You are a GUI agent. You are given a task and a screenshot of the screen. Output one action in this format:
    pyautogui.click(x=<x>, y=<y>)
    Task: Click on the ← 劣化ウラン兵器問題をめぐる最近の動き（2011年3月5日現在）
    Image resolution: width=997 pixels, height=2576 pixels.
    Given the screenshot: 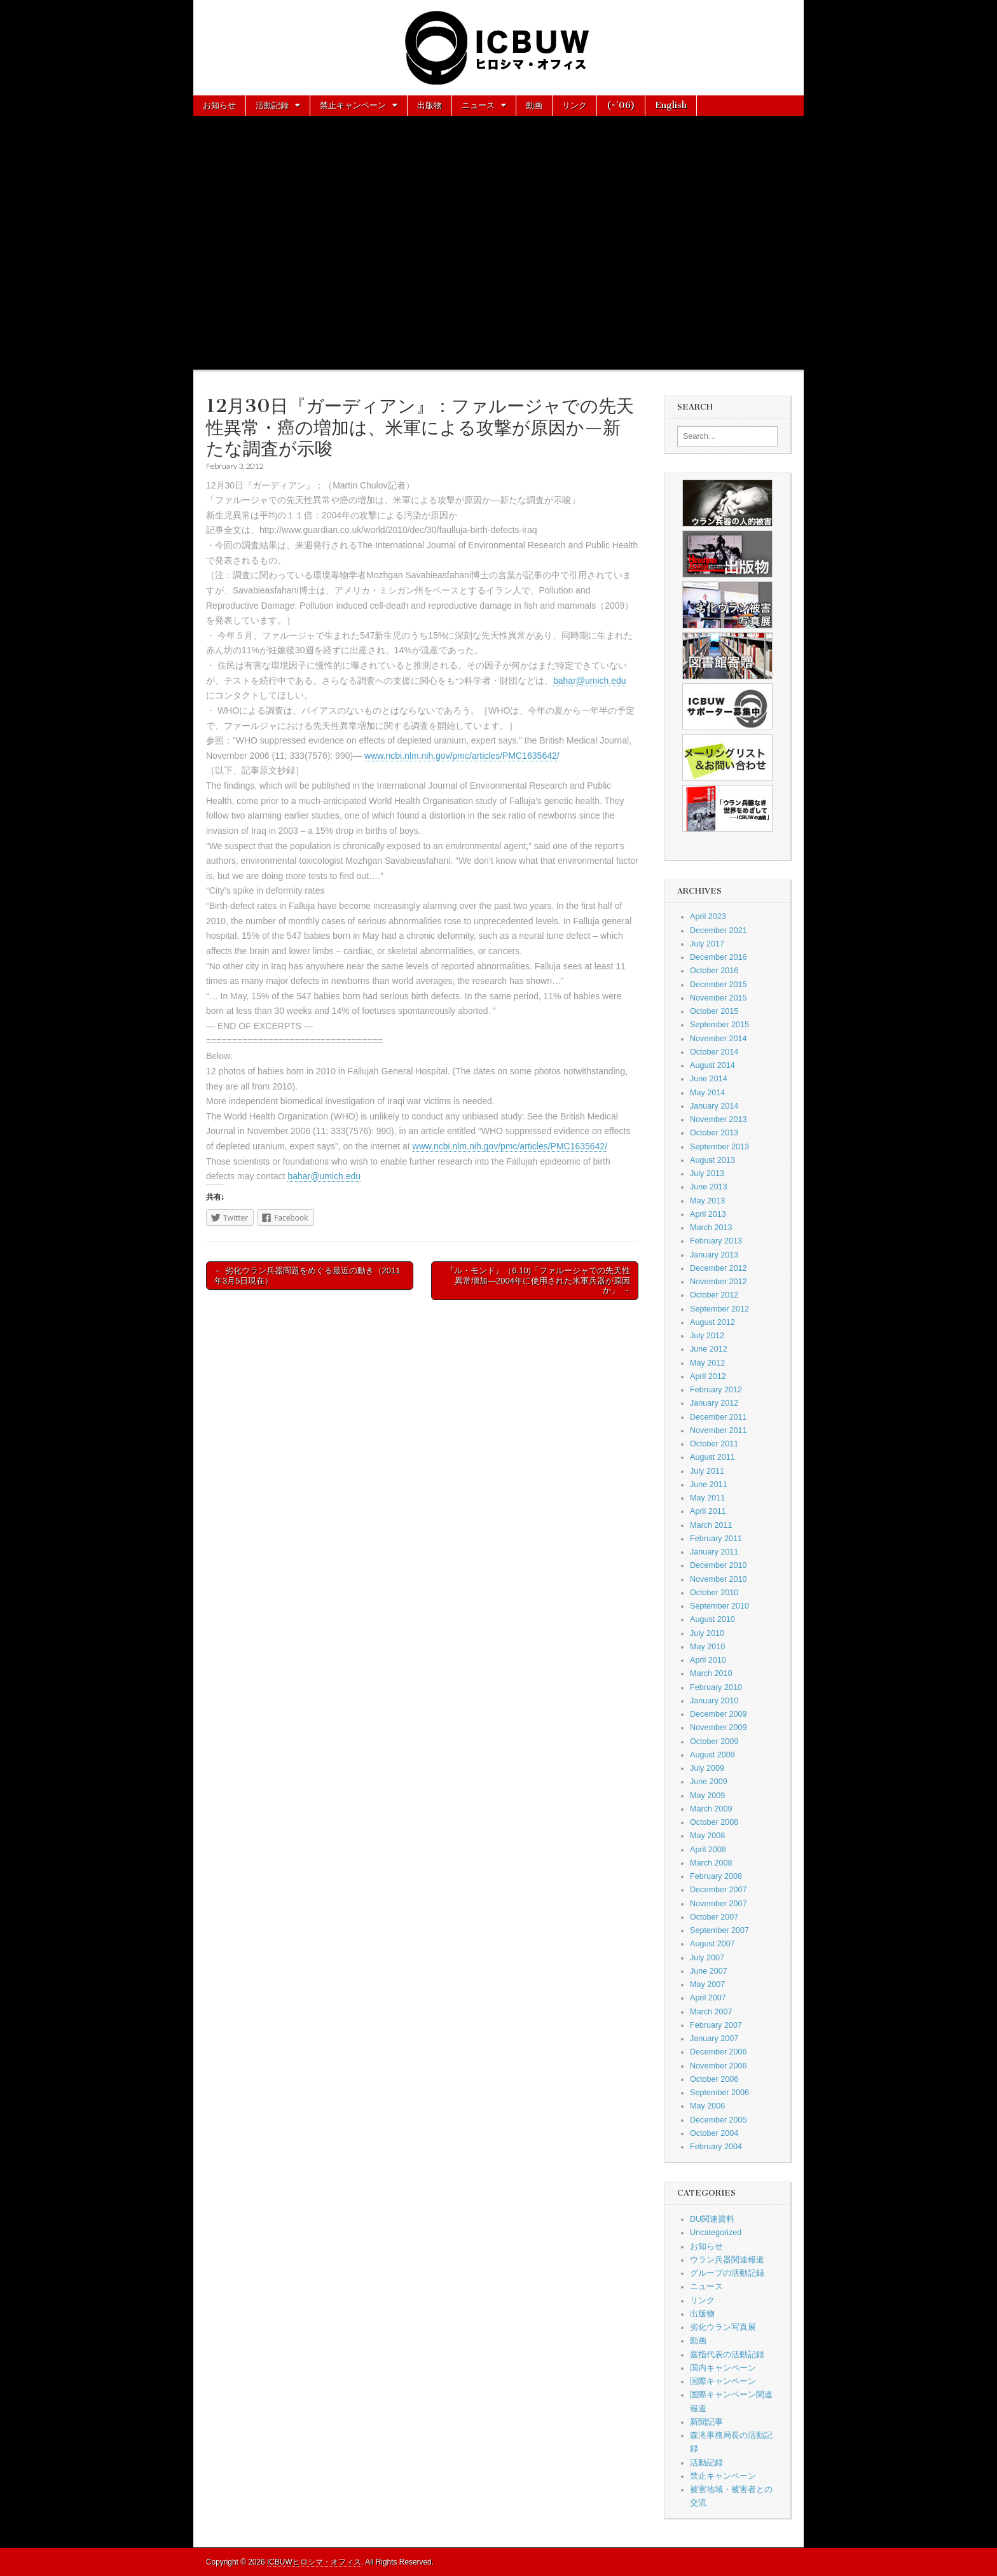 What is the action you would take?
    pyautogui.click(x=307, y=1275)
    